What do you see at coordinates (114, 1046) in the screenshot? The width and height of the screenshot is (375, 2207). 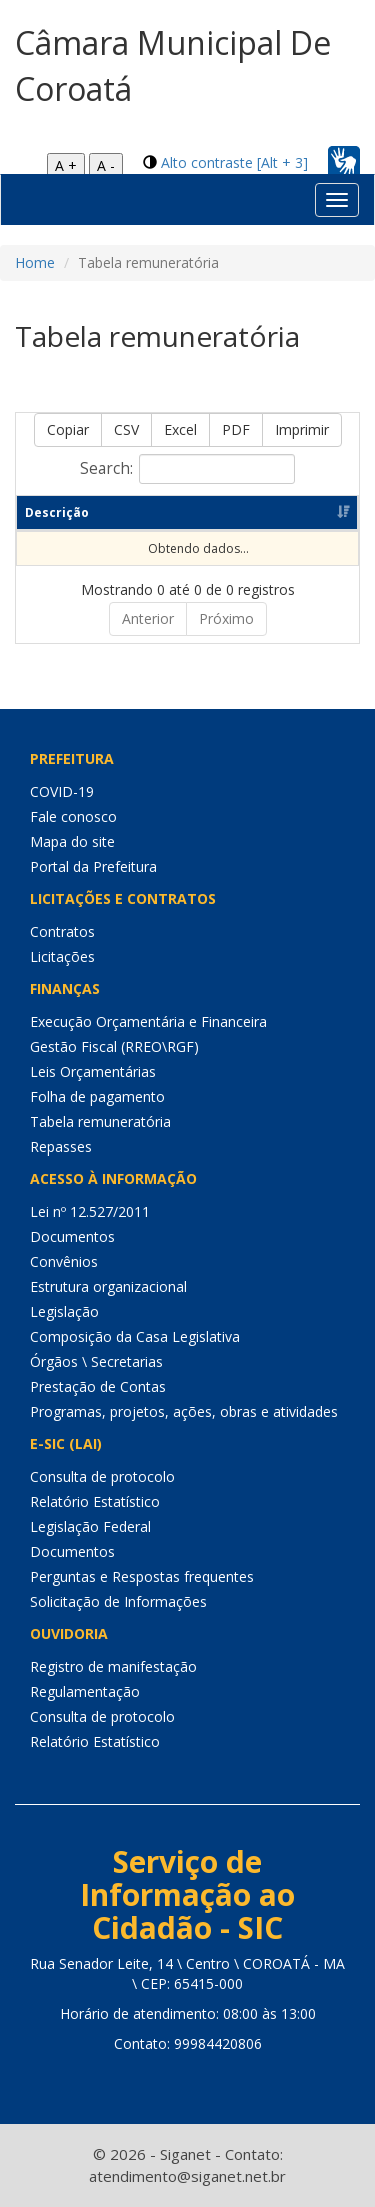 I see `Gestão Fiscal (RREO\RGF)` at bounding box center [114, 1046].